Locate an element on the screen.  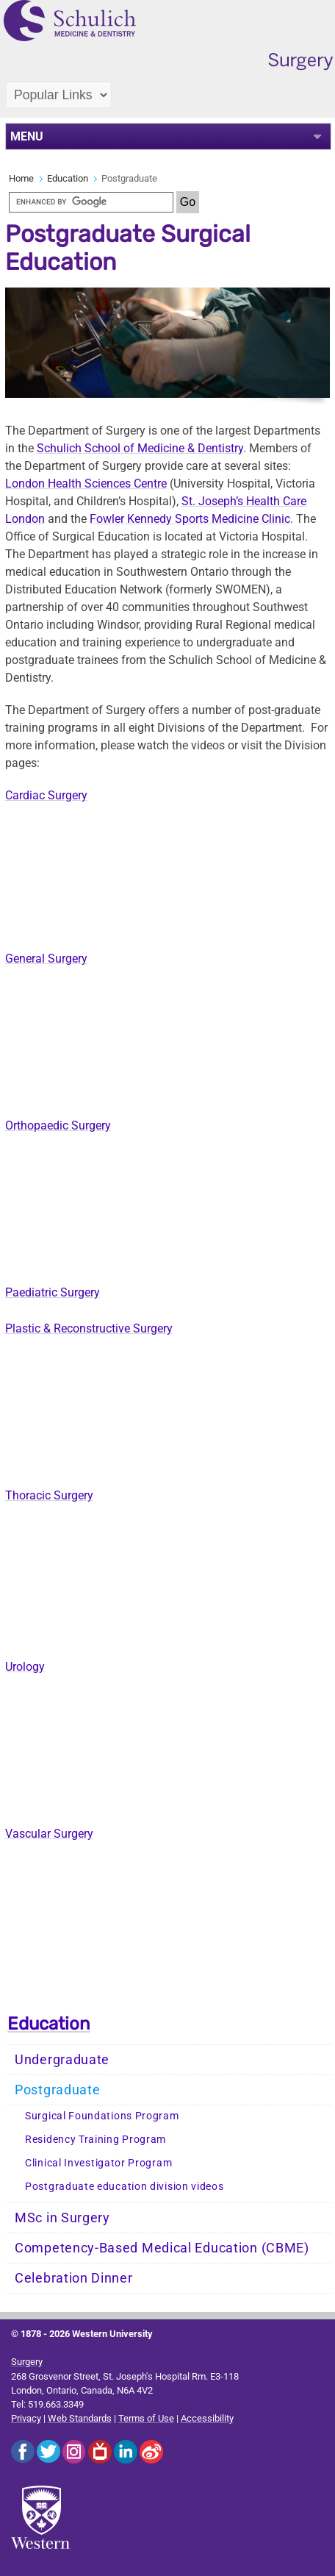
Competency-Based Medical Education (CBME) is located at coordinates (162, 2248).